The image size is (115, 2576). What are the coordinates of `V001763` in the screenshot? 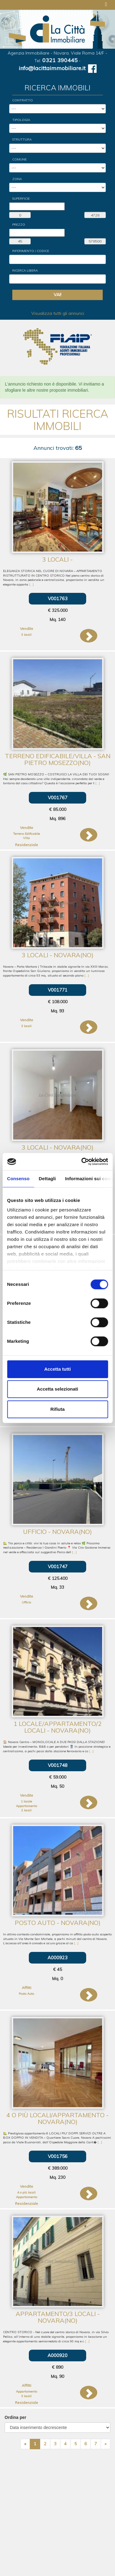 It's located at (57, 598).